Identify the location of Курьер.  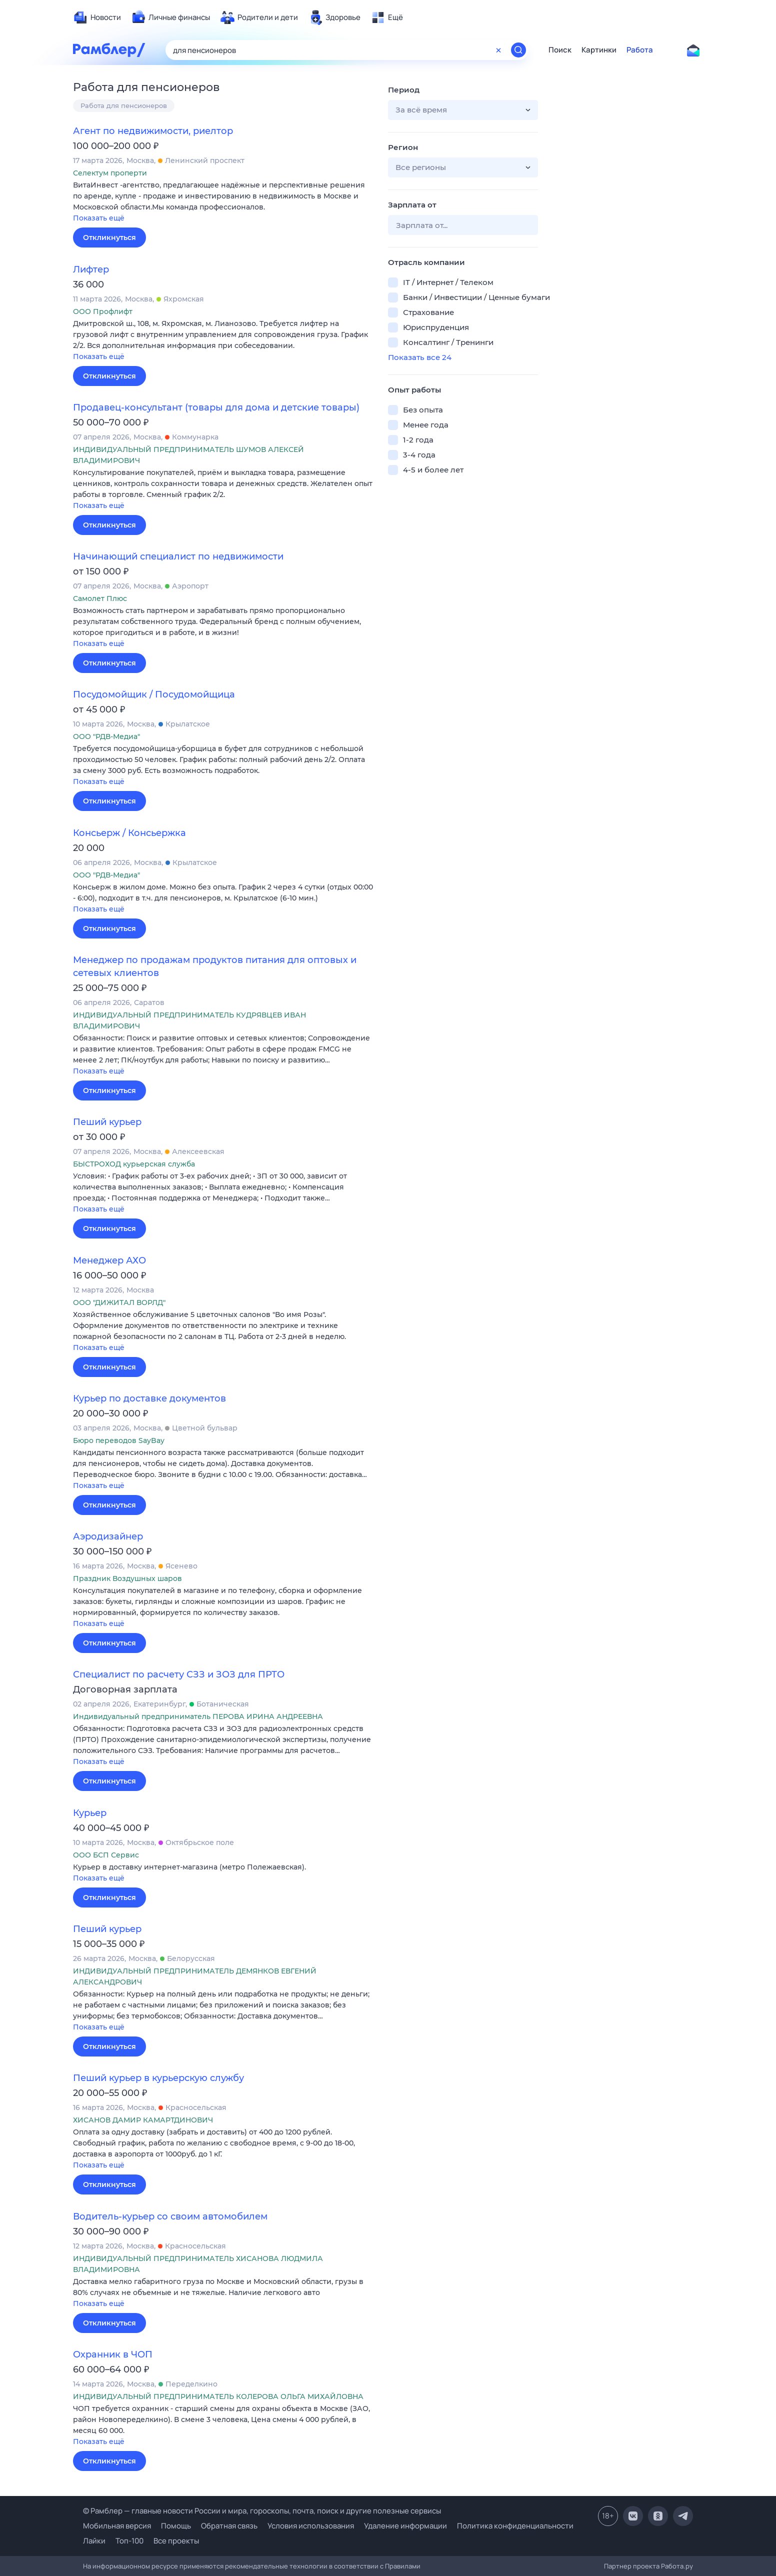
(89, 1813).